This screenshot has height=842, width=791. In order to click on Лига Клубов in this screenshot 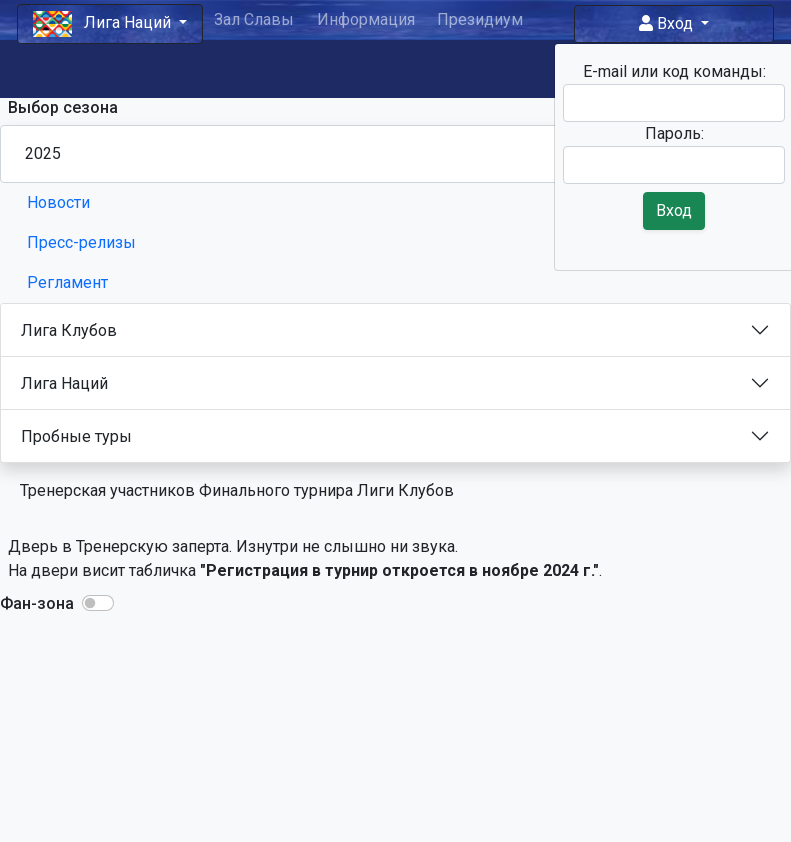, I will do `click(69, 330)`.